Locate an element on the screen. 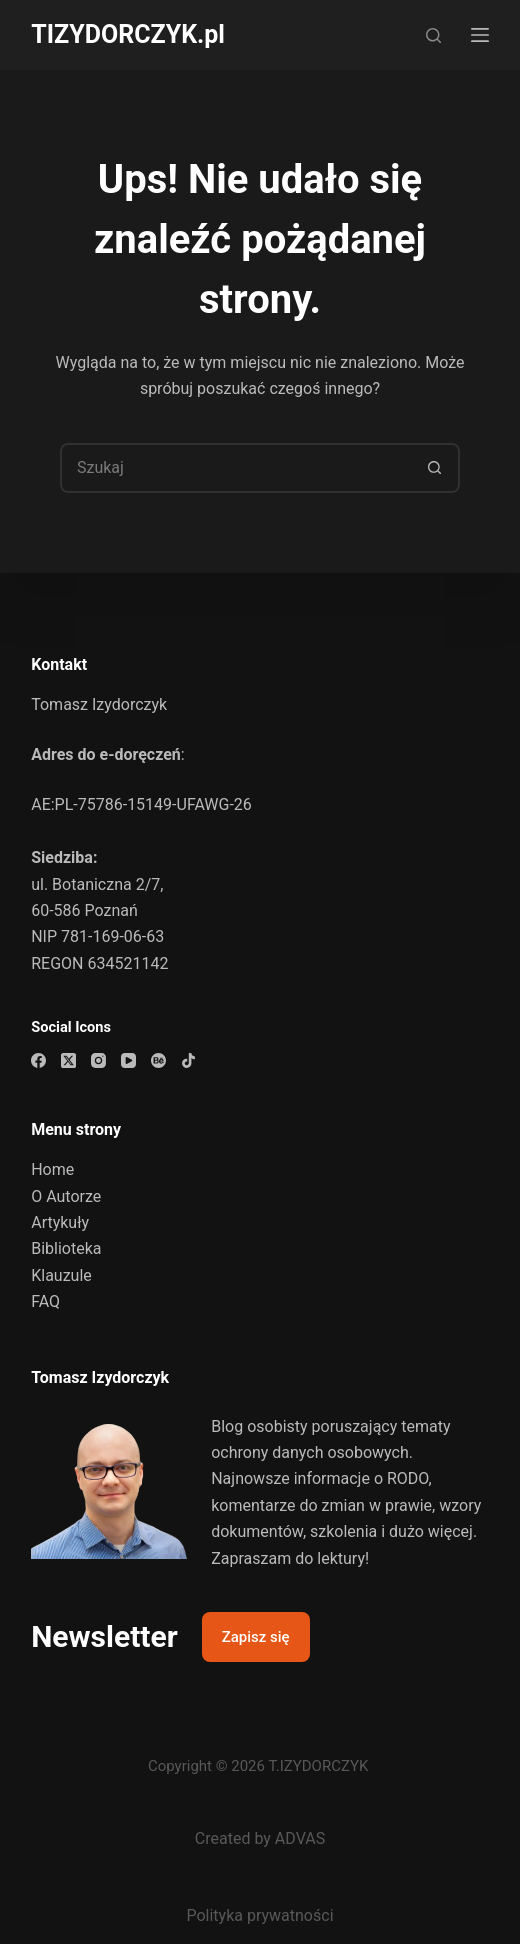 The width and height of the screenshot is (520, 1944). ADVAS is located at coordinates (300, 1838).